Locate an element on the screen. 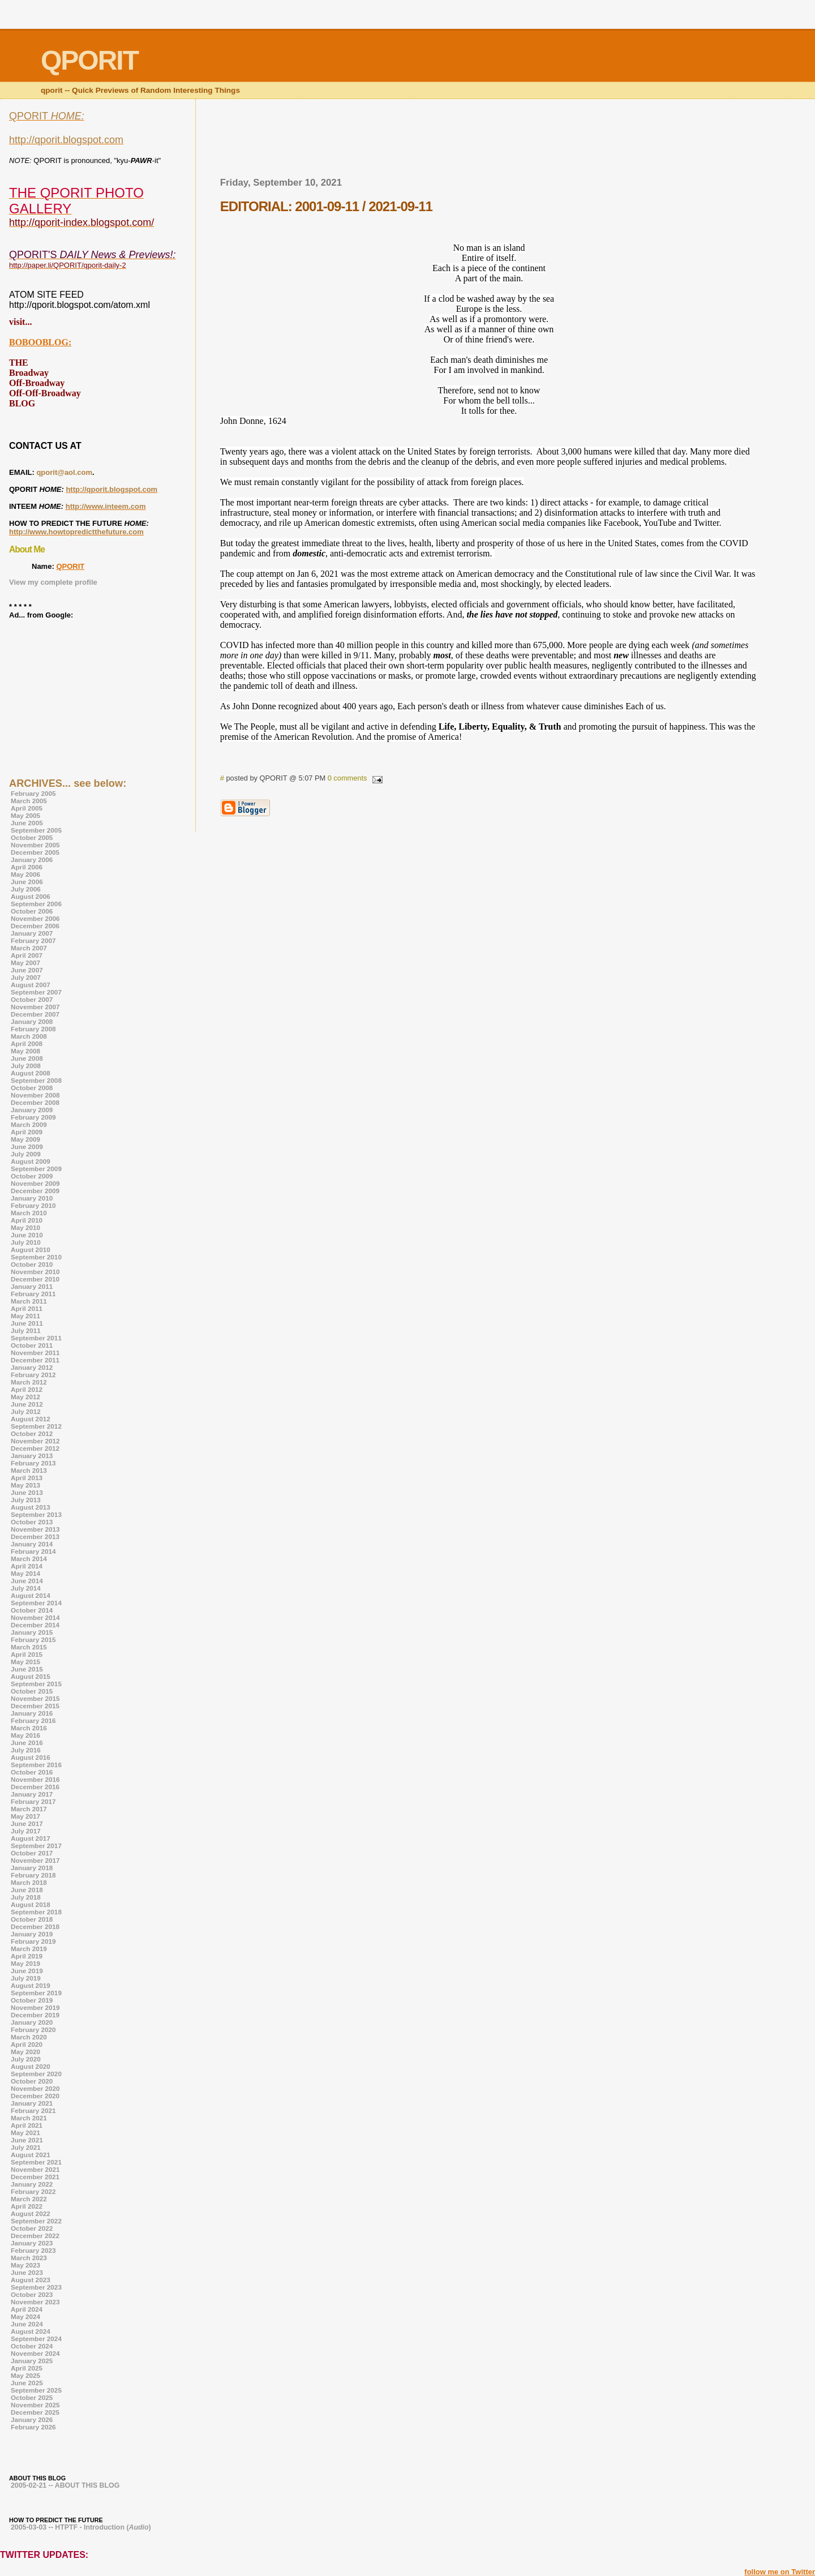  January 2018 is located at coordinates (32, 1867).